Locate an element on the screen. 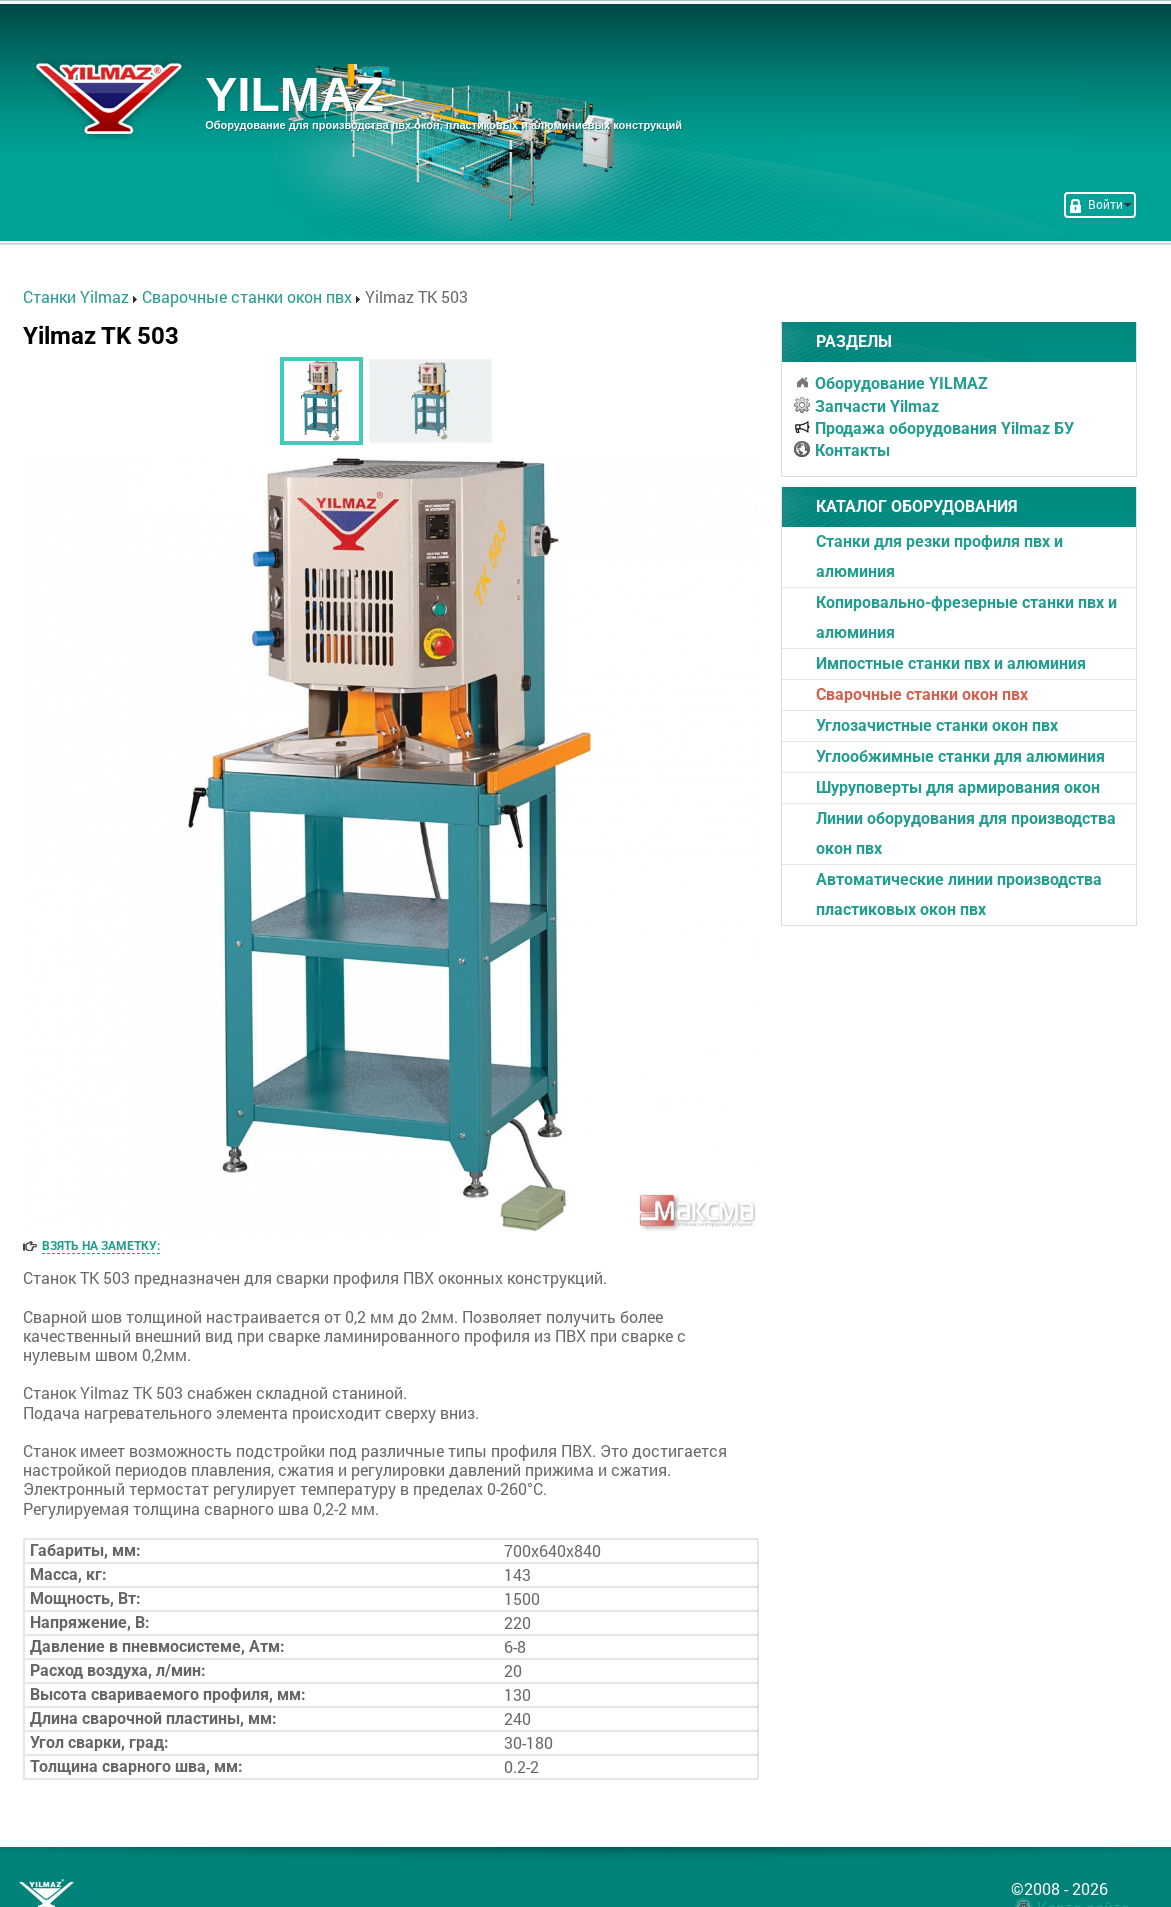 This screenshot has width=1171, height=1907. Автоматические линии производства пластиковых окон пвх is located at coordinates (959, 894).